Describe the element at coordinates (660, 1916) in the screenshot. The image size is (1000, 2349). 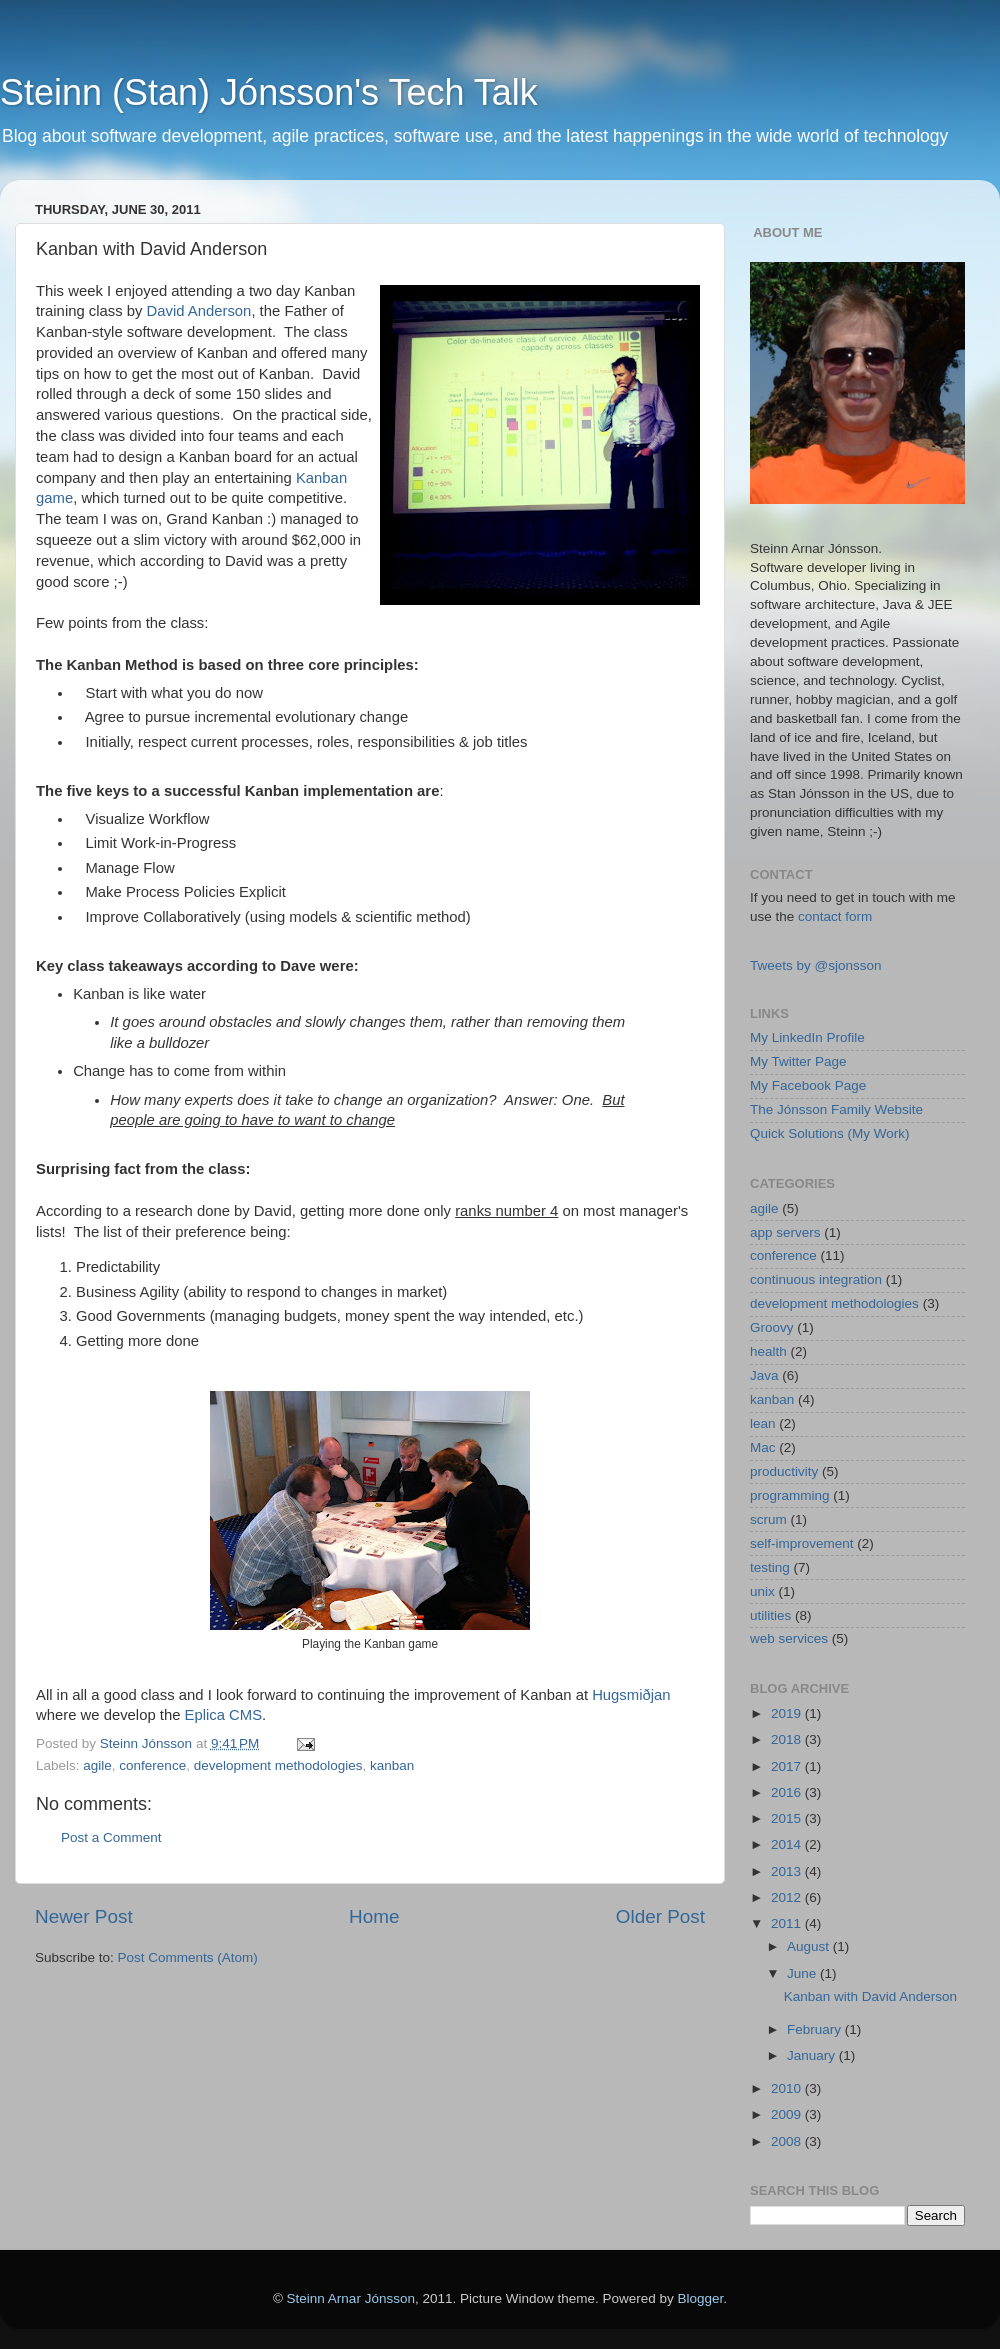
I see `Older Post` at that location.